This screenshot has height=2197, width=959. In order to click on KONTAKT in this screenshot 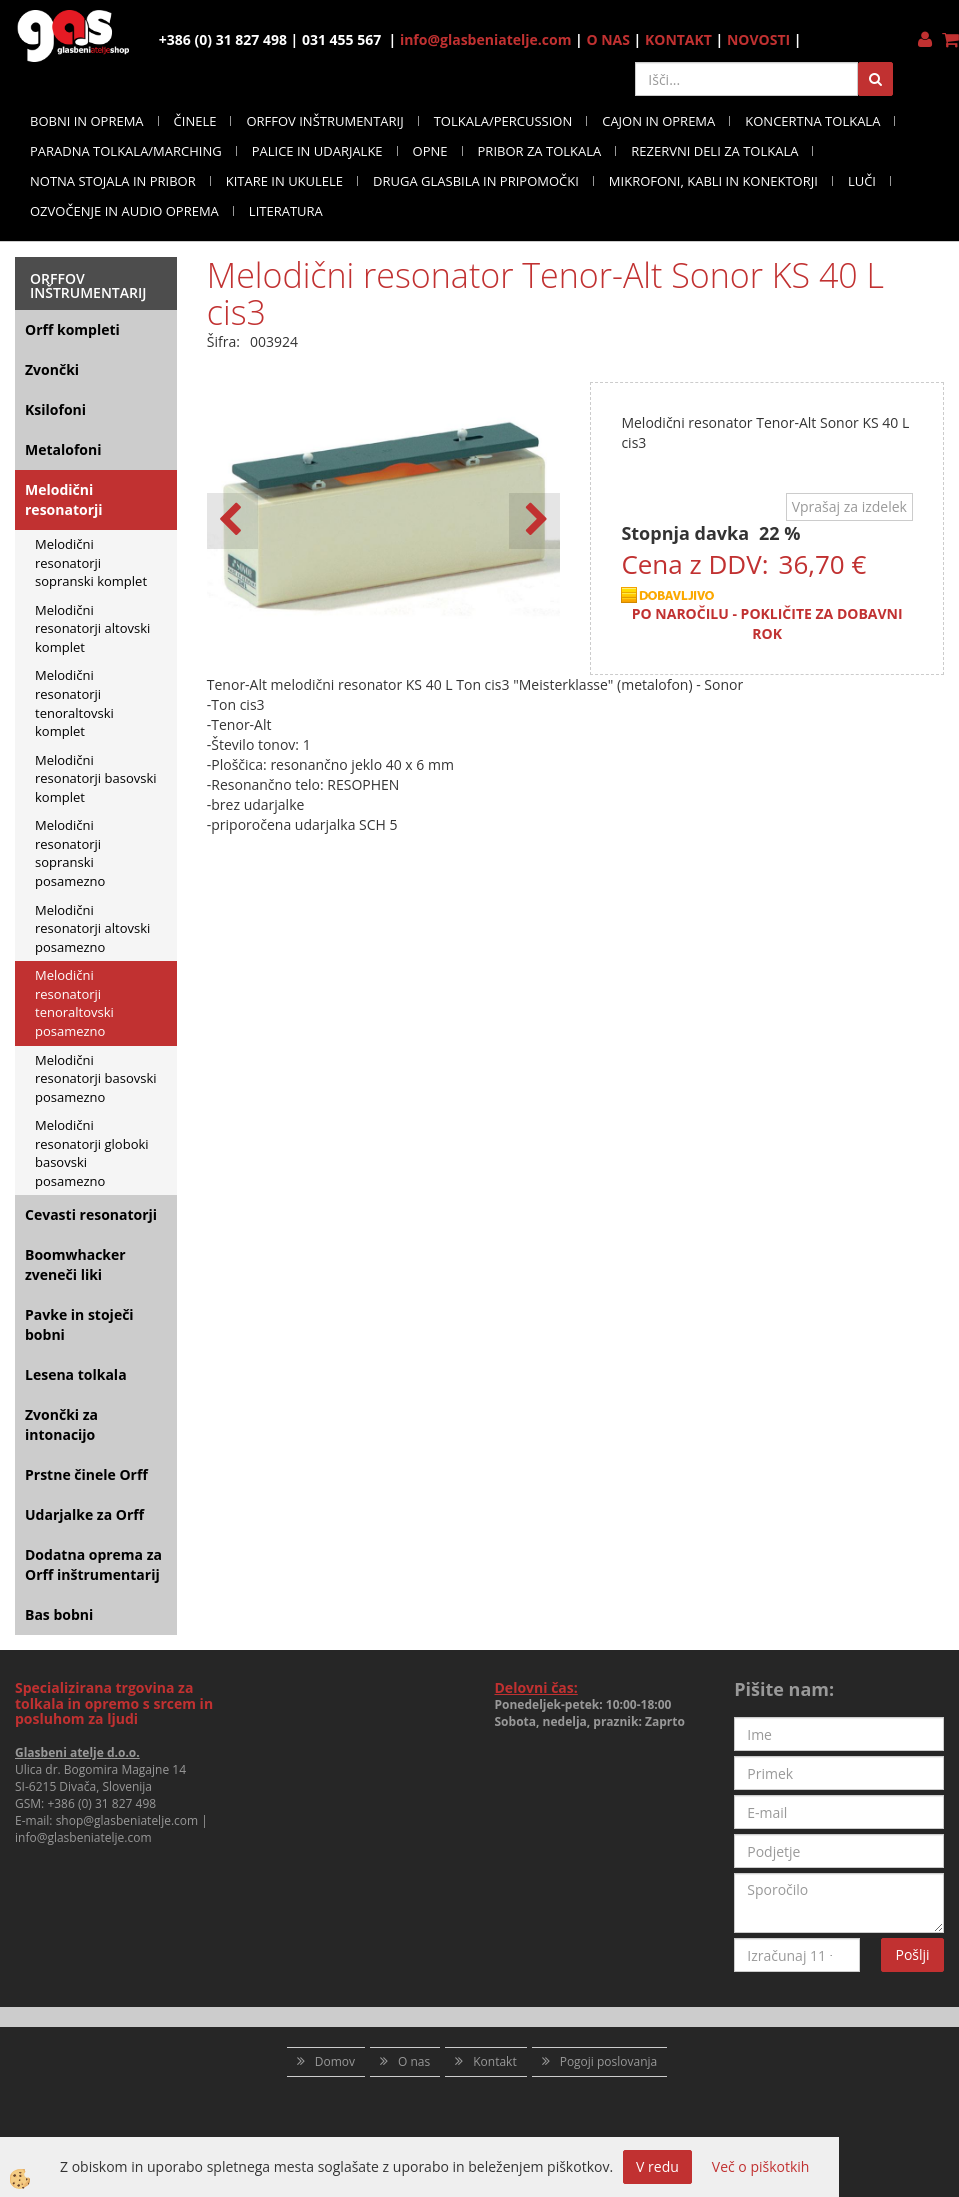, I will do `click(678, 39)`.